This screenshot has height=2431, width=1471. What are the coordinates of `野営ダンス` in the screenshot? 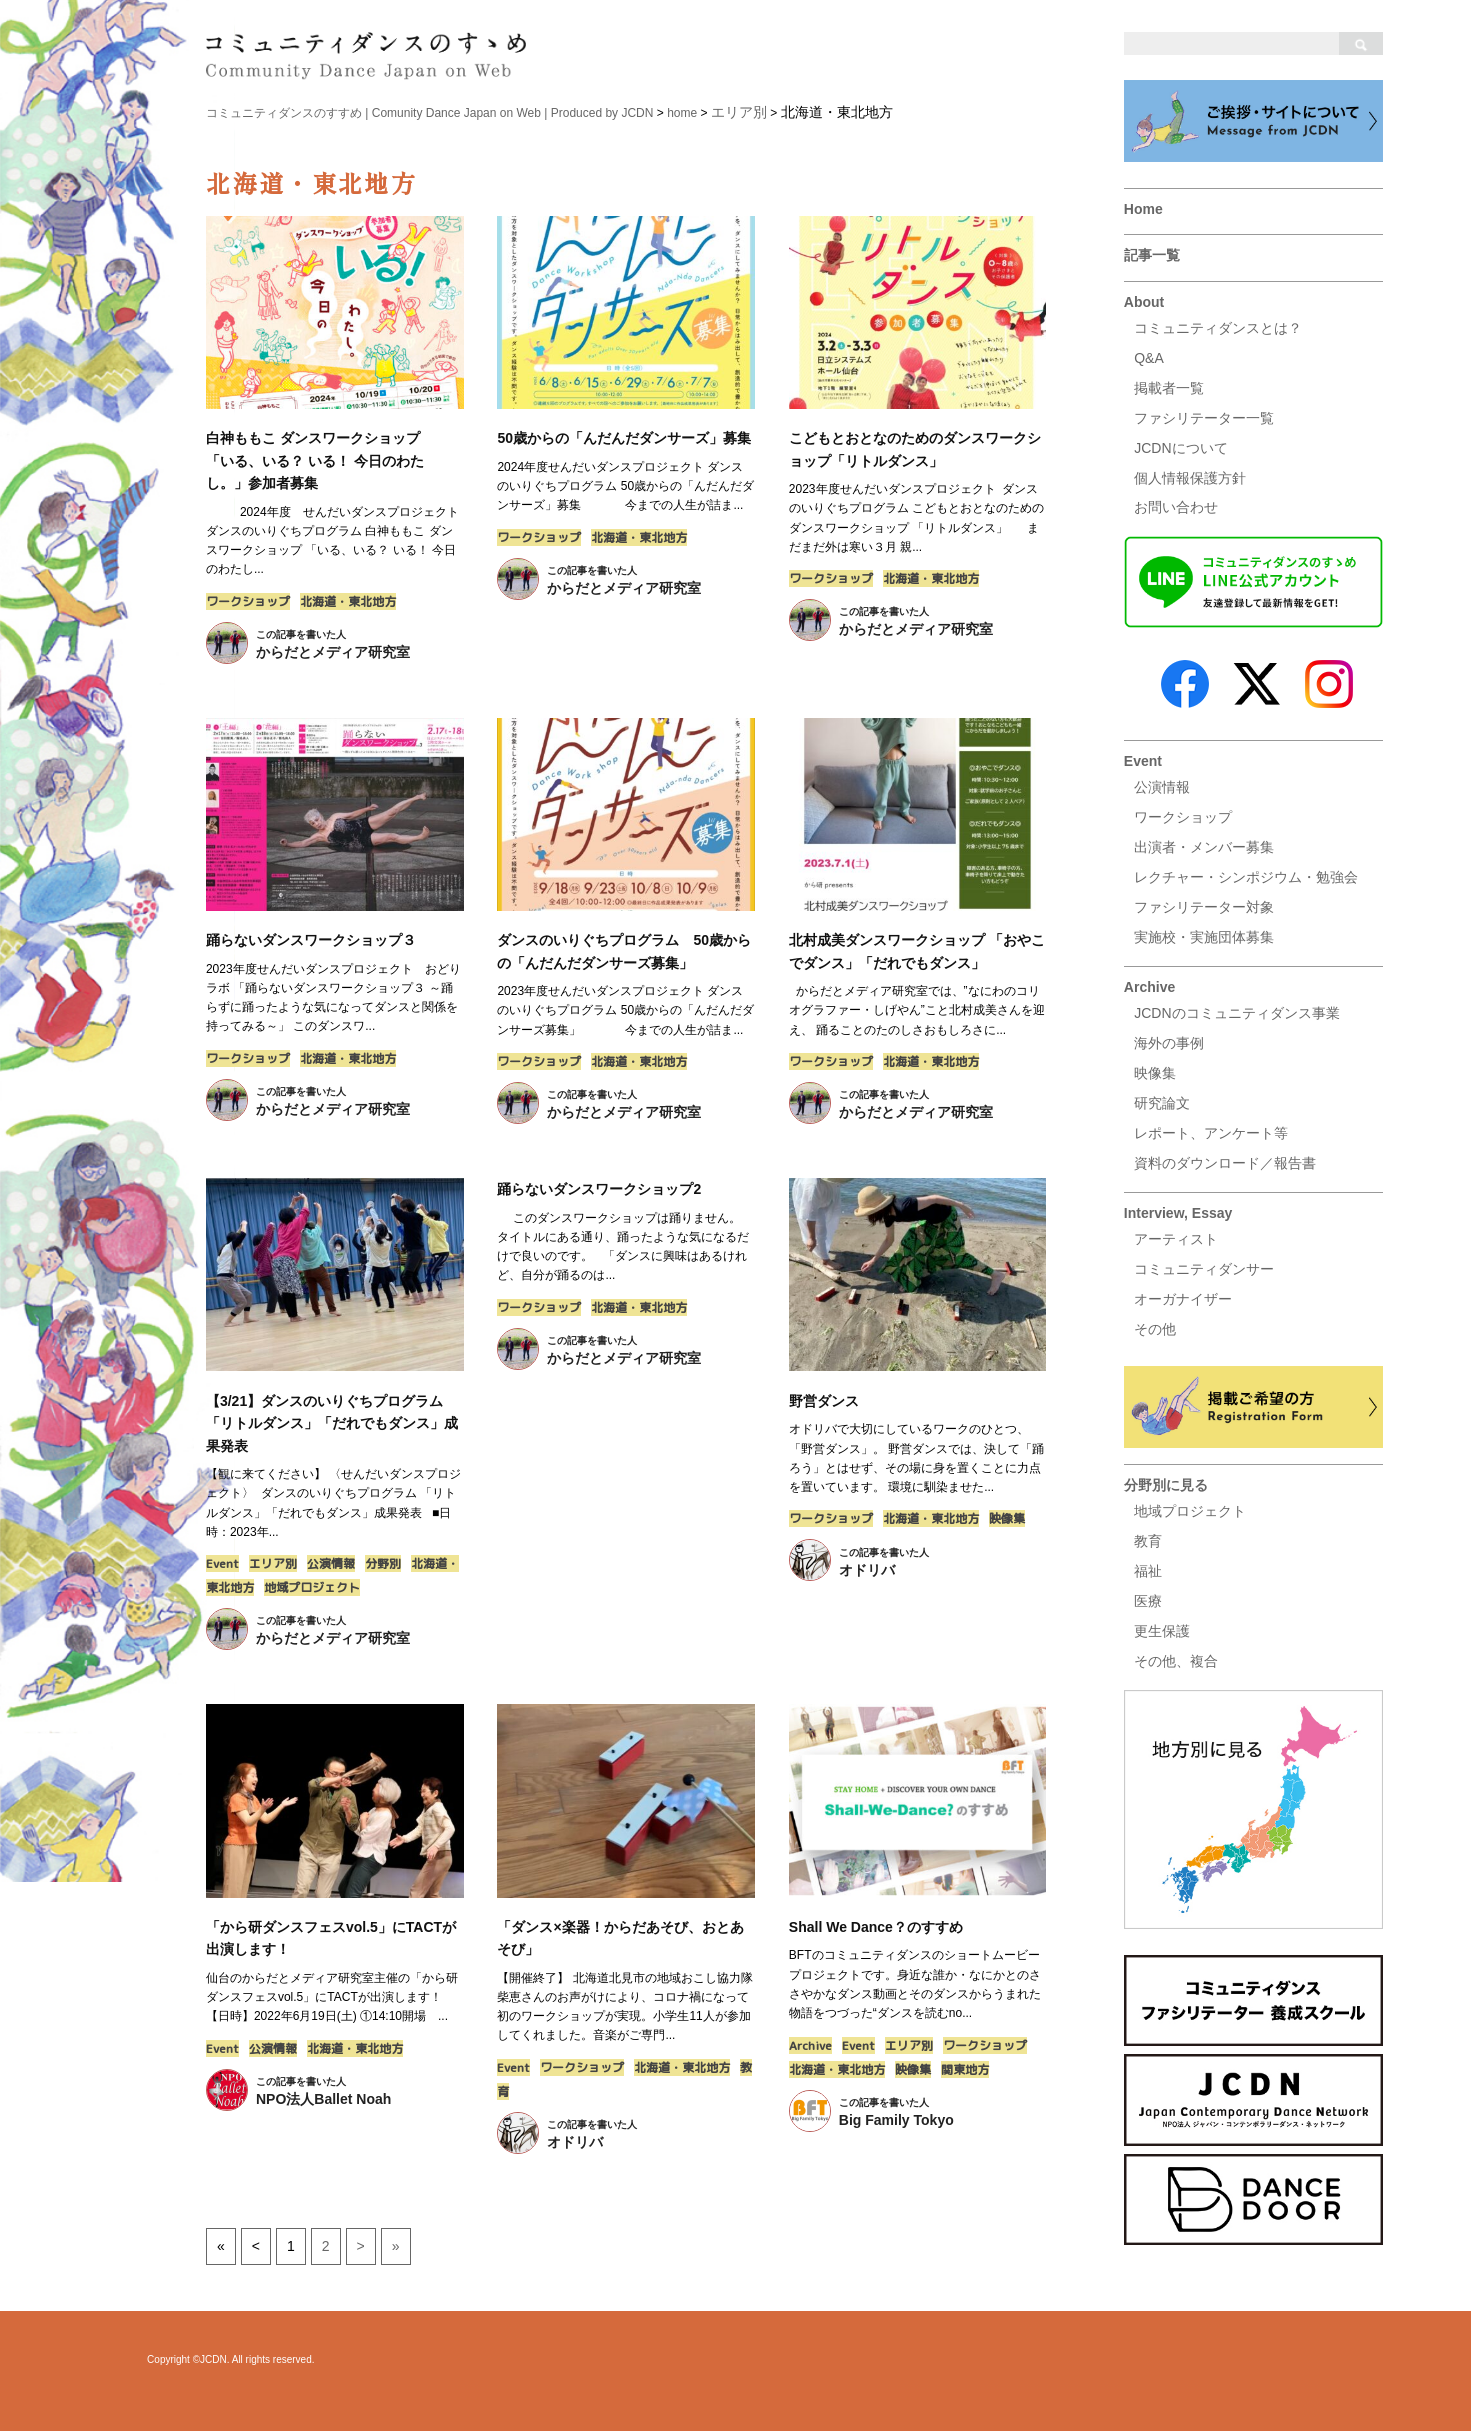 It's located at (824, 1401).